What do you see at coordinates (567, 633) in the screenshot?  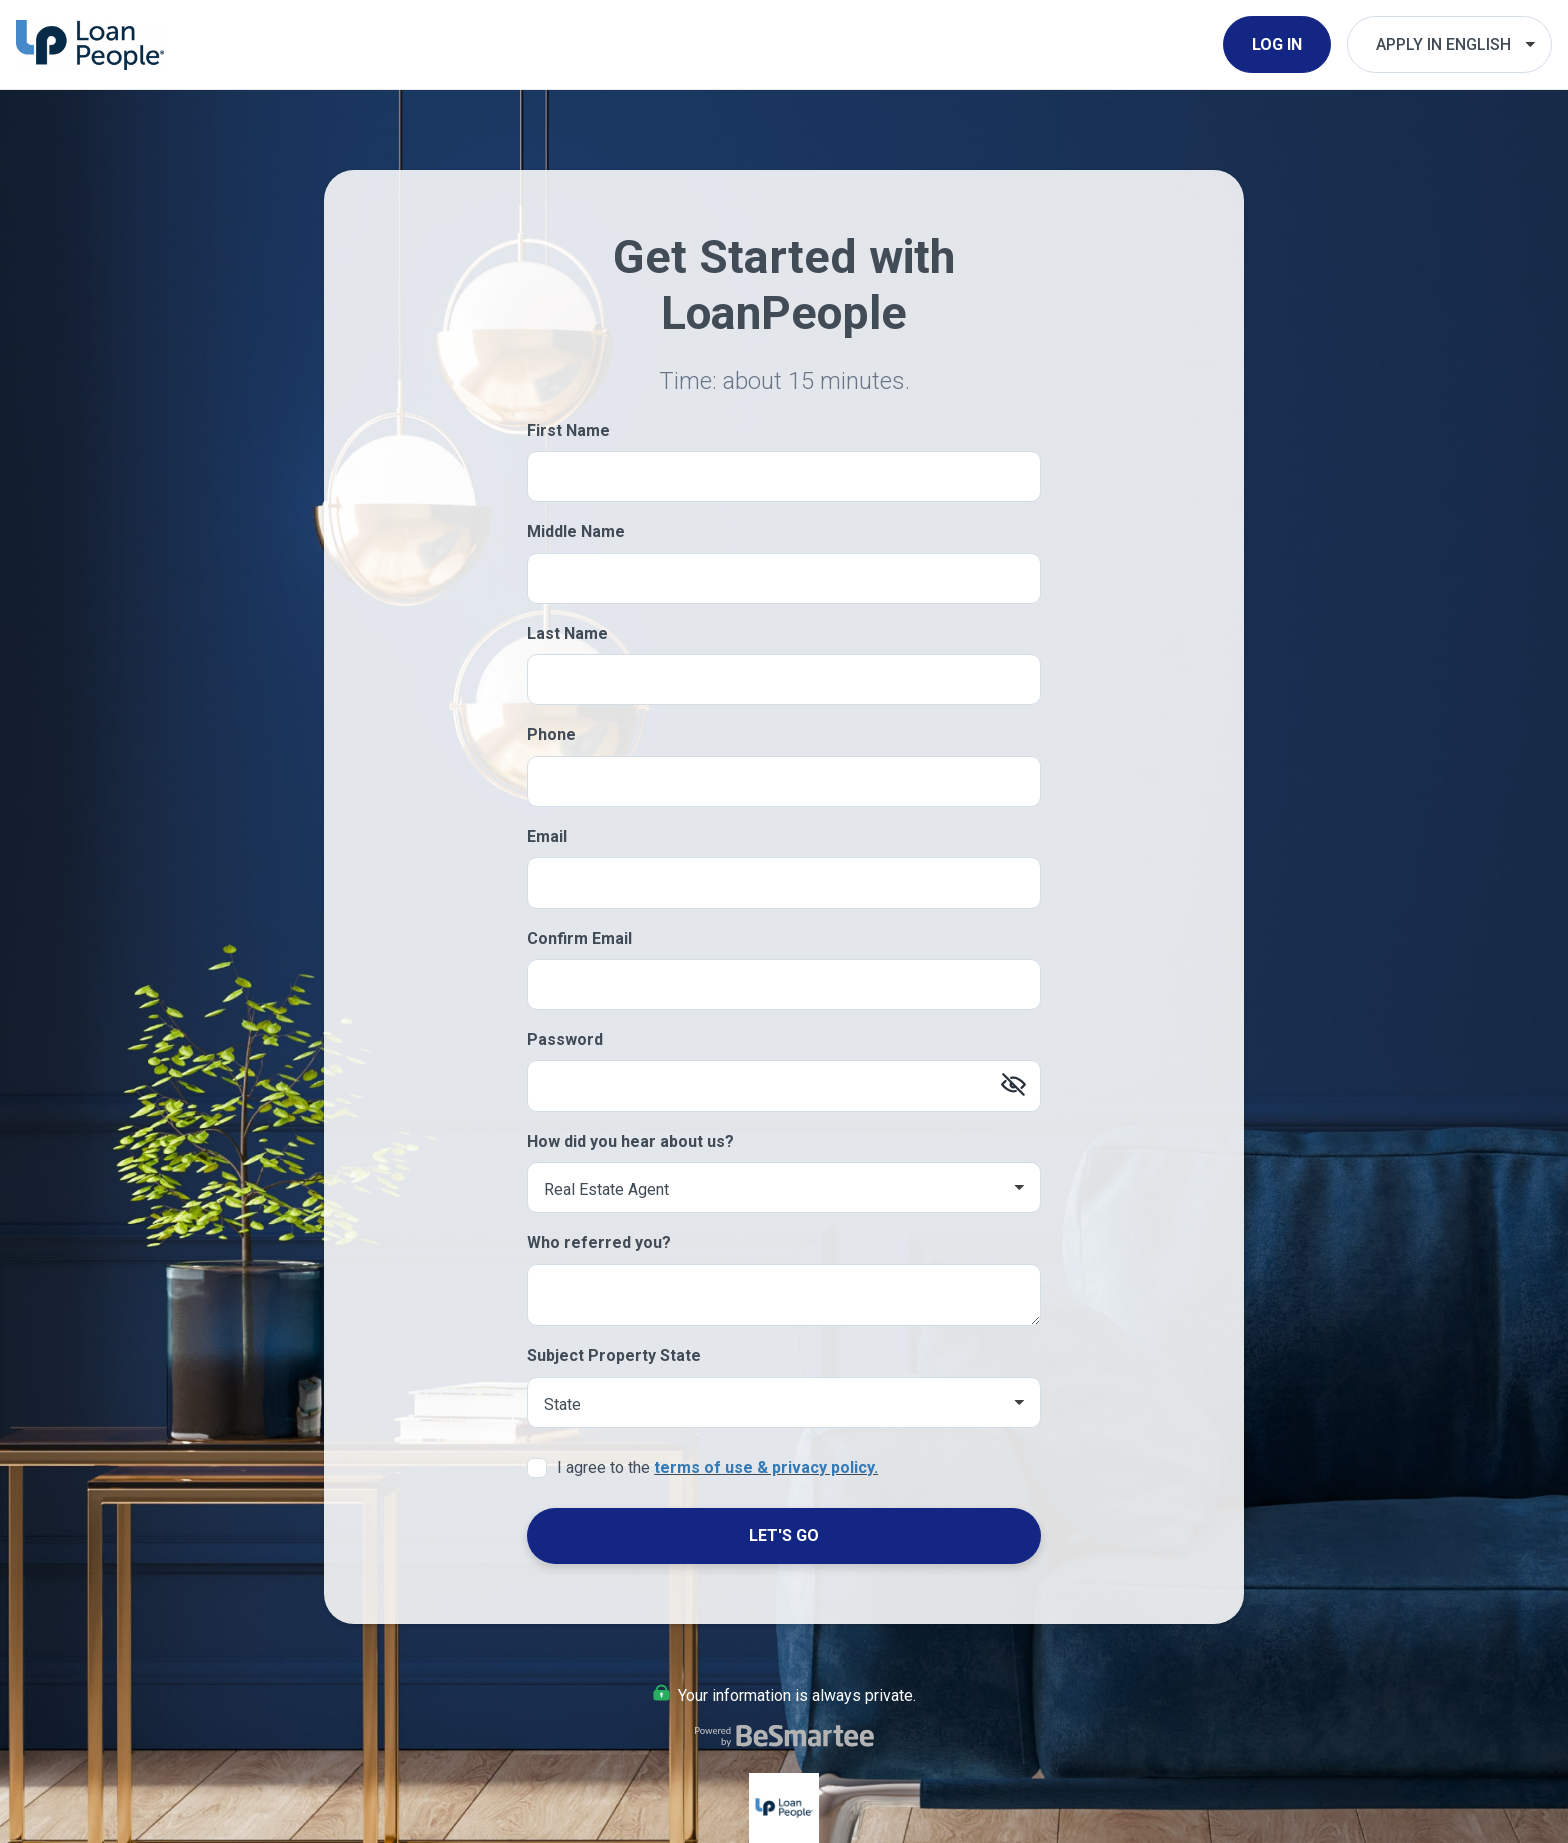 I see `Last Name` at bounding box center [567, 633].